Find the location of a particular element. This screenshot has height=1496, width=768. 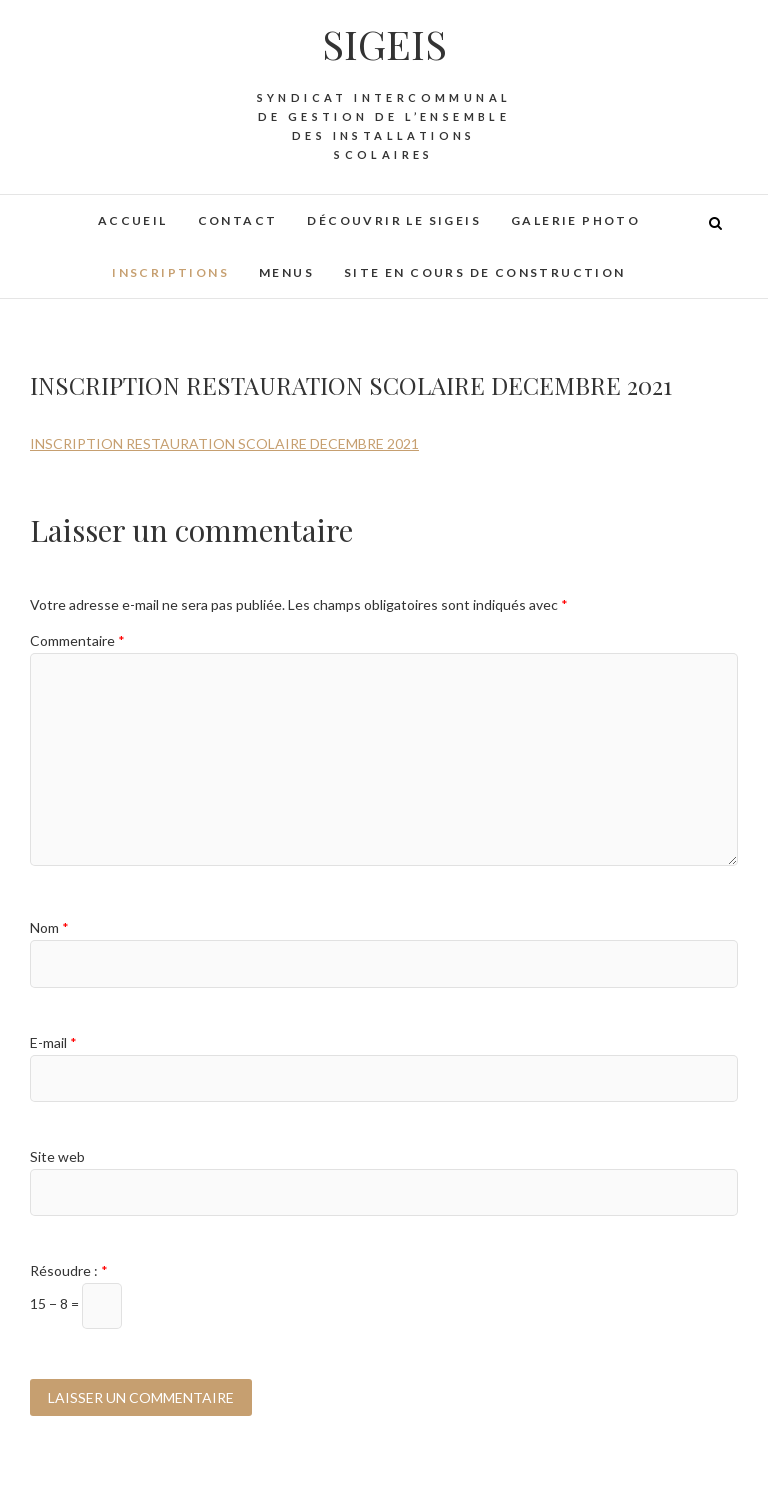

Découvrir le SIGEIS is located at coordinates (394, 220).